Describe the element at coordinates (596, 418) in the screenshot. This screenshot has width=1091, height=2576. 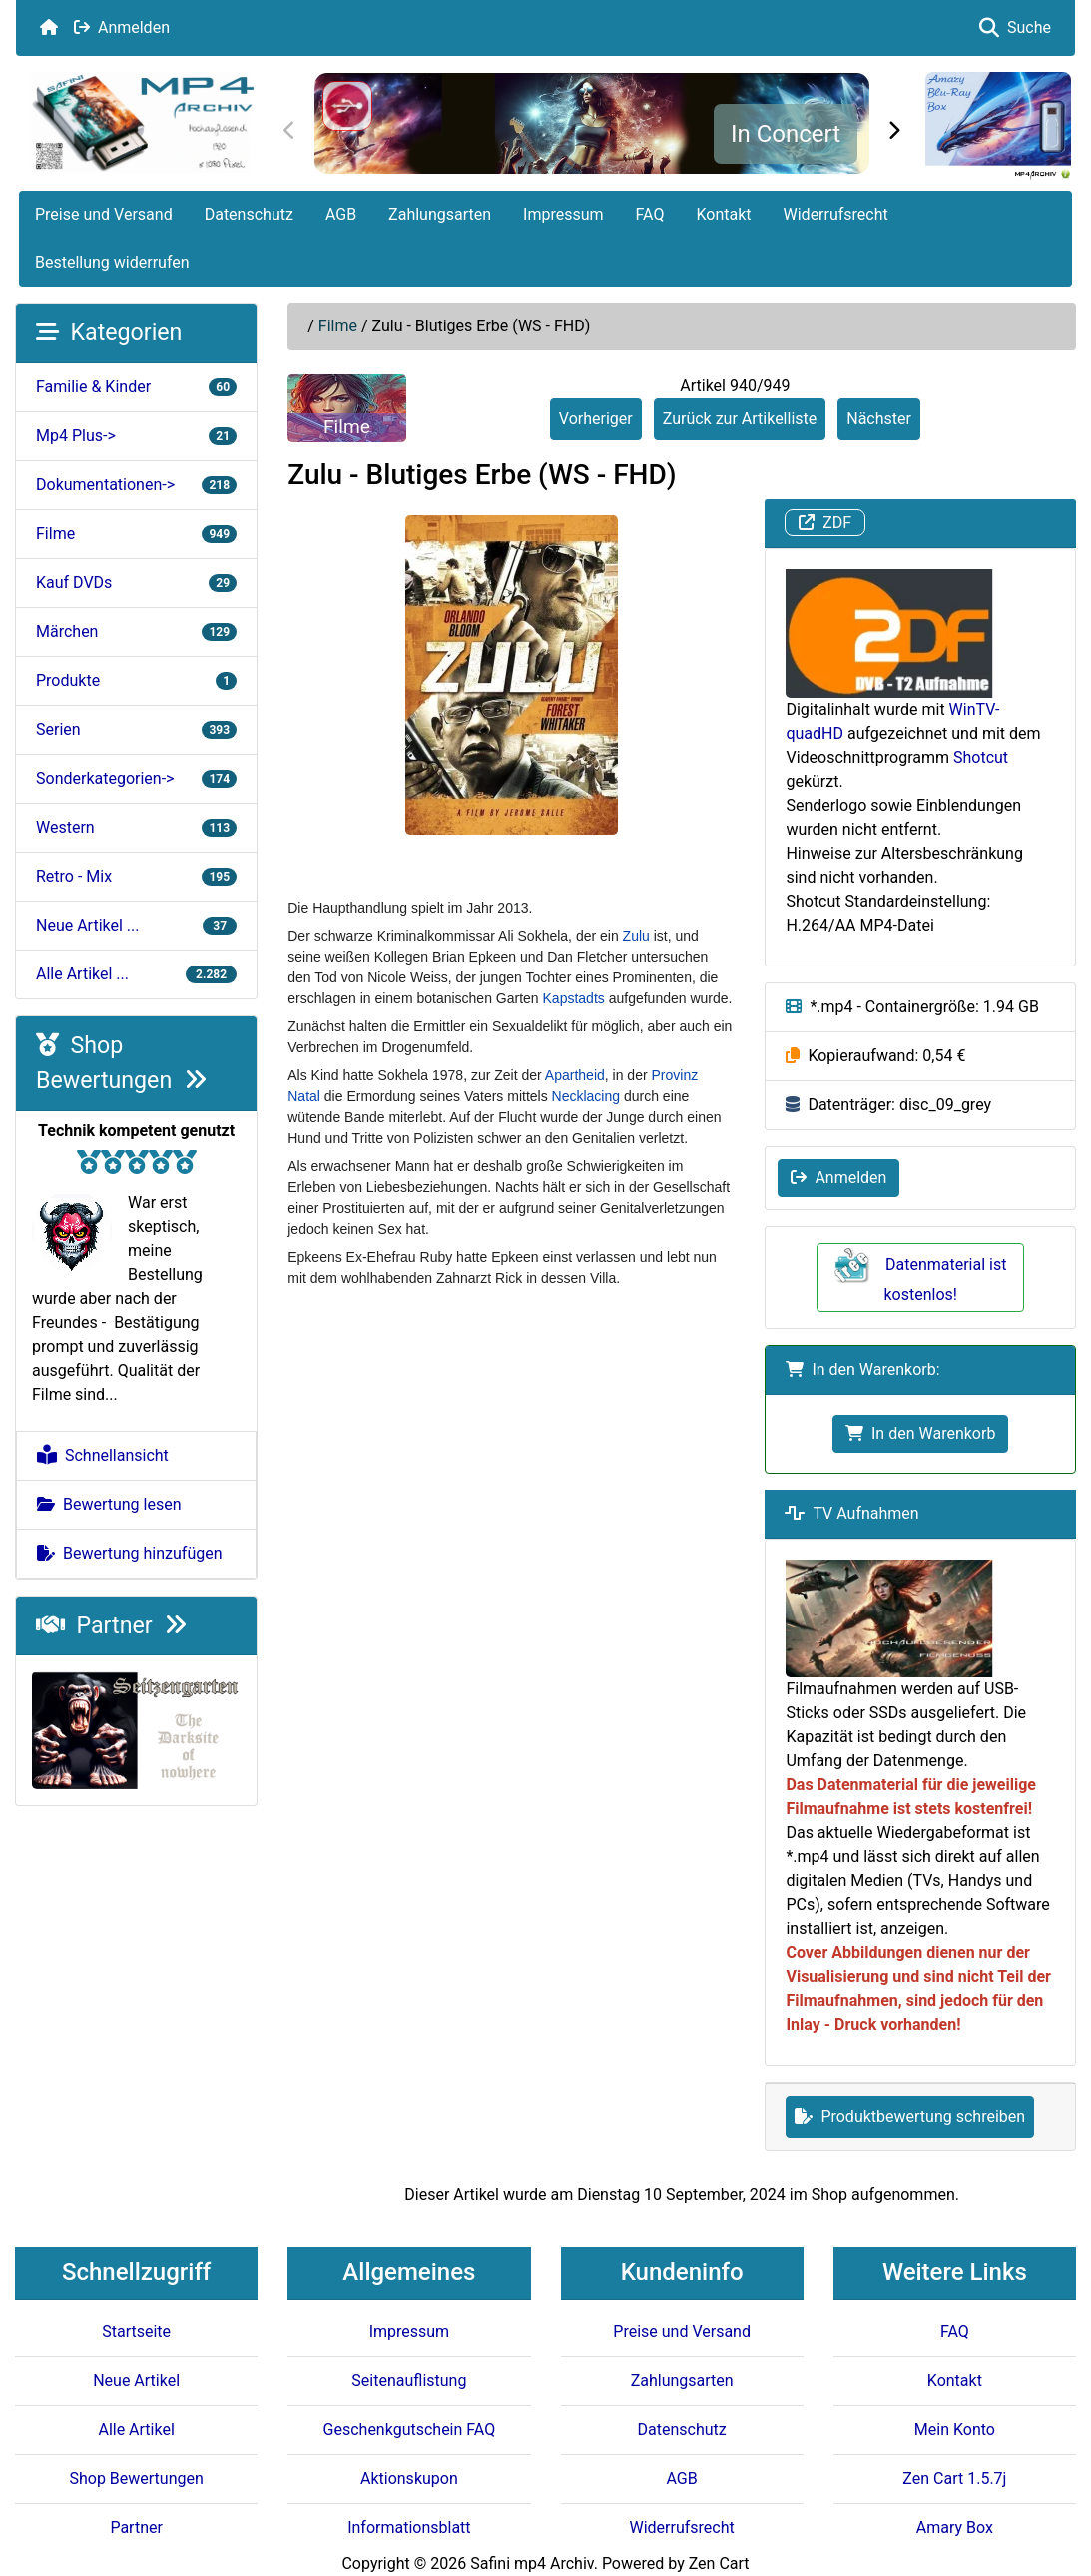
I see `Vorheriger` at that location.